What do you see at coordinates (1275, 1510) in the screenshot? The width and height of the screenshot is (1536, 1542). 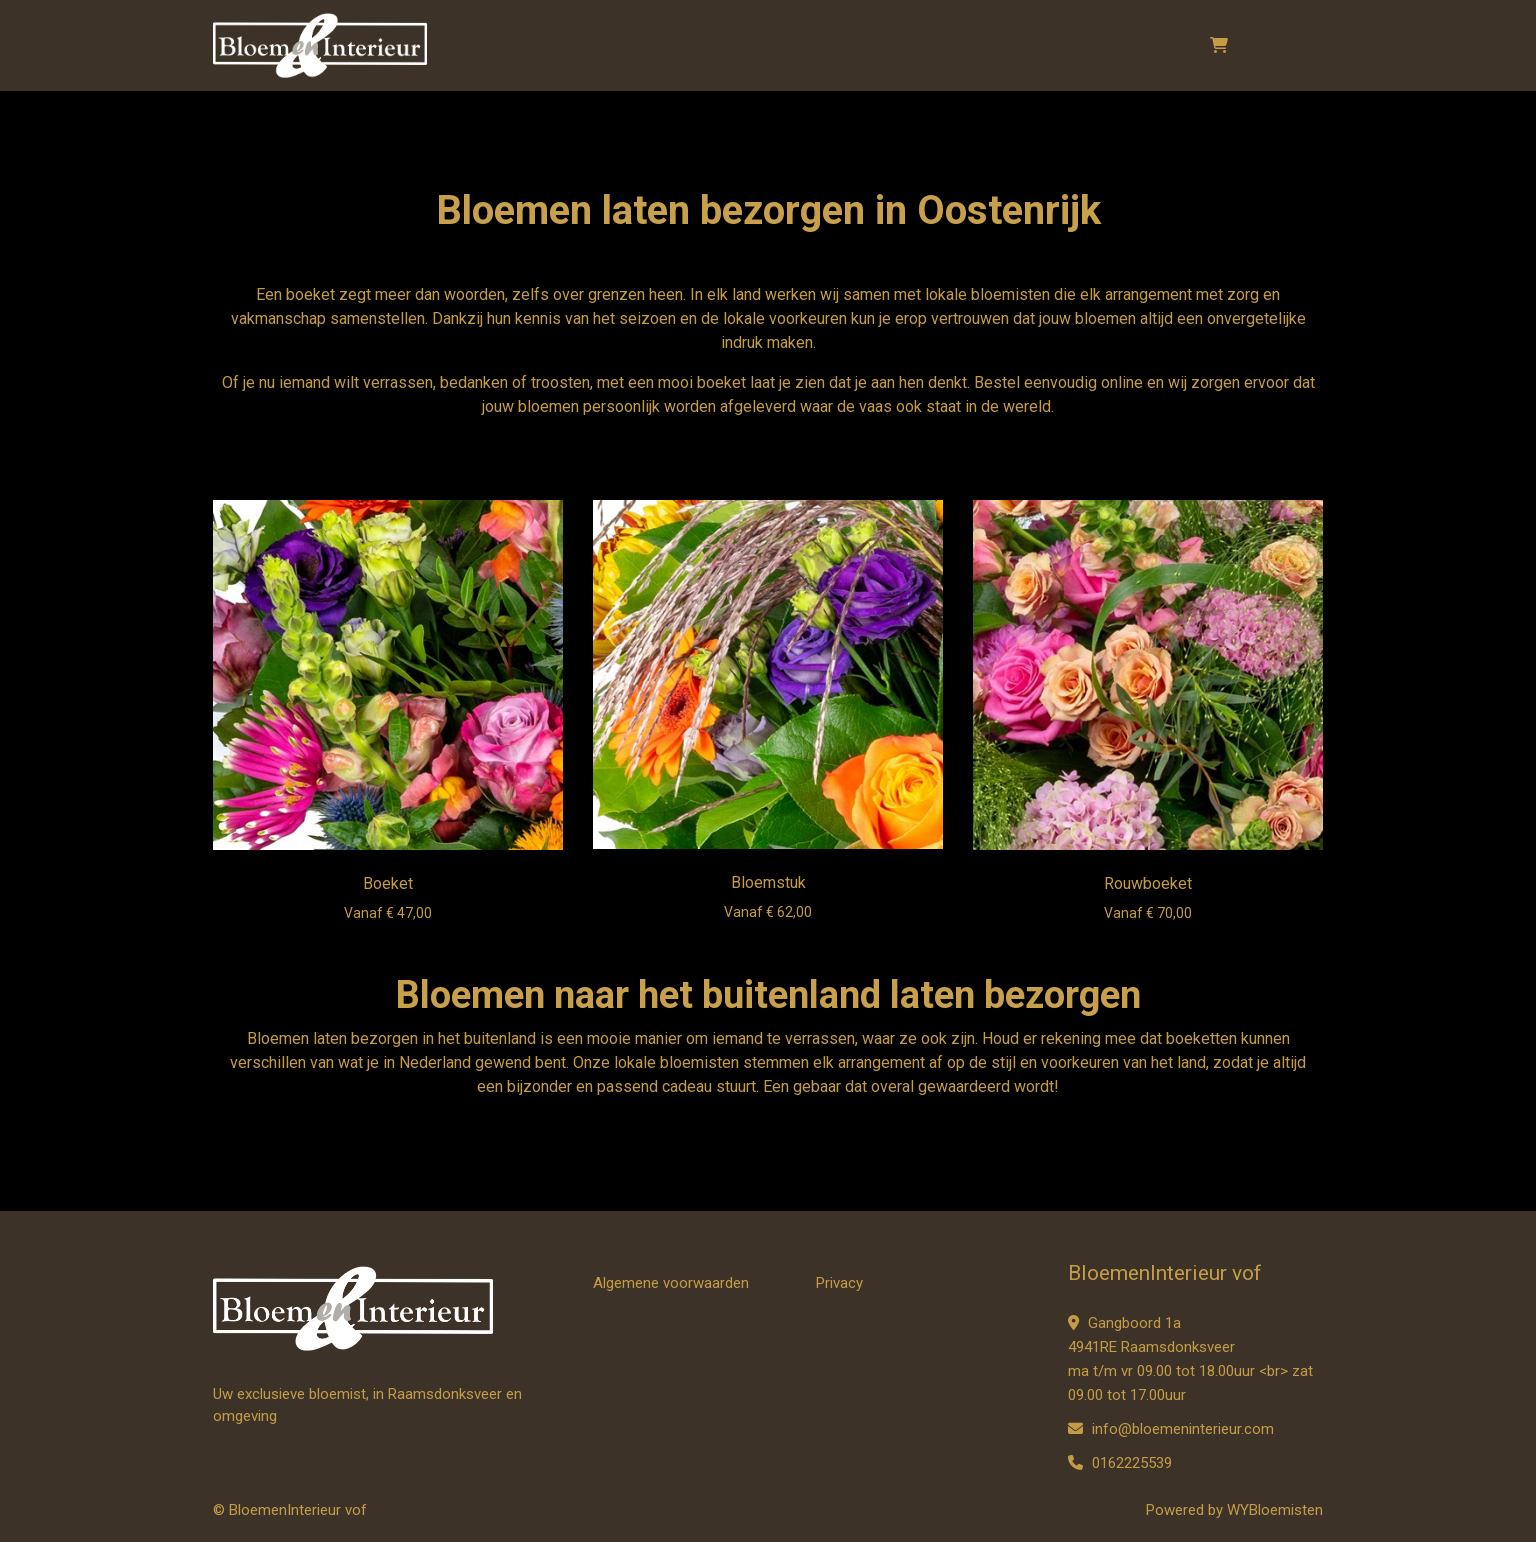 I see `WYBloemisten` at bounding box center [1275, 1510].